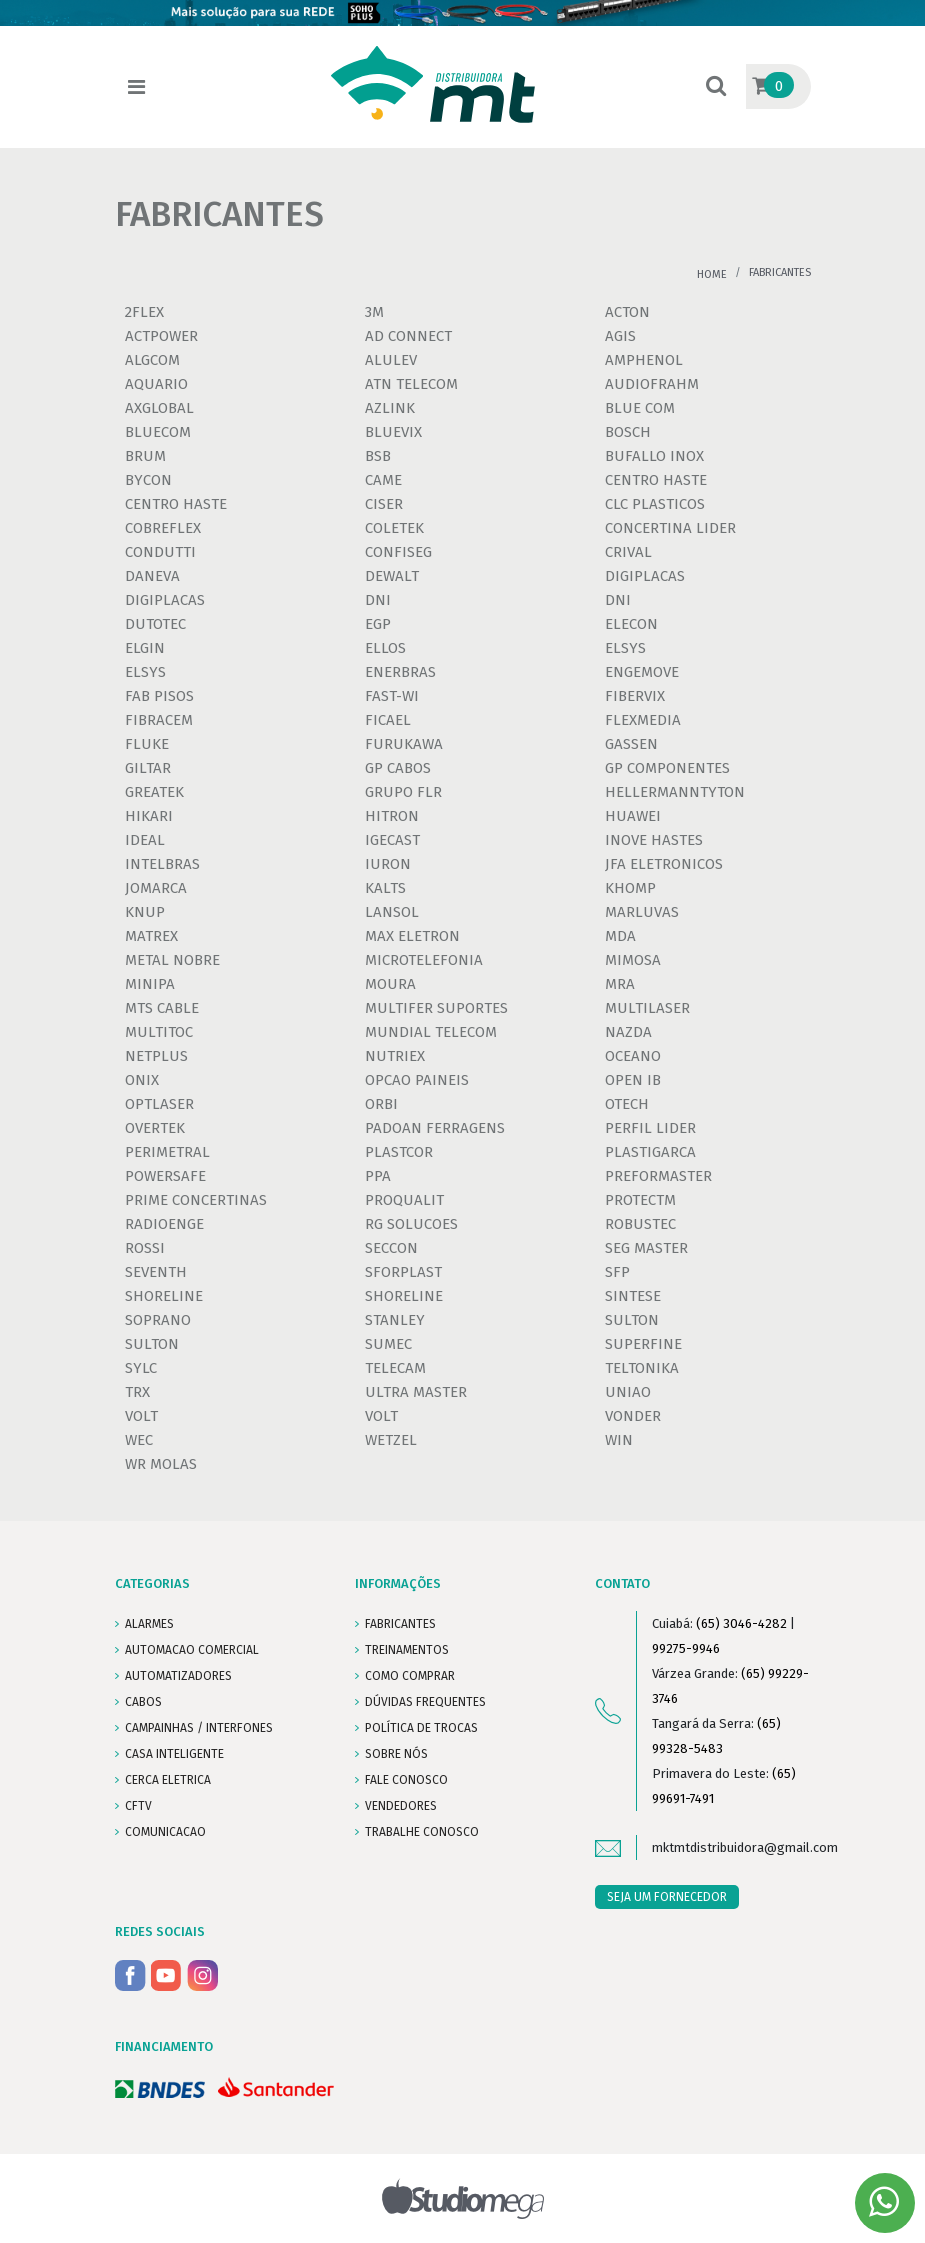  Describe the element at coordinates (635, 696) in the screenshot. I see `FIBERVIX` at that location.